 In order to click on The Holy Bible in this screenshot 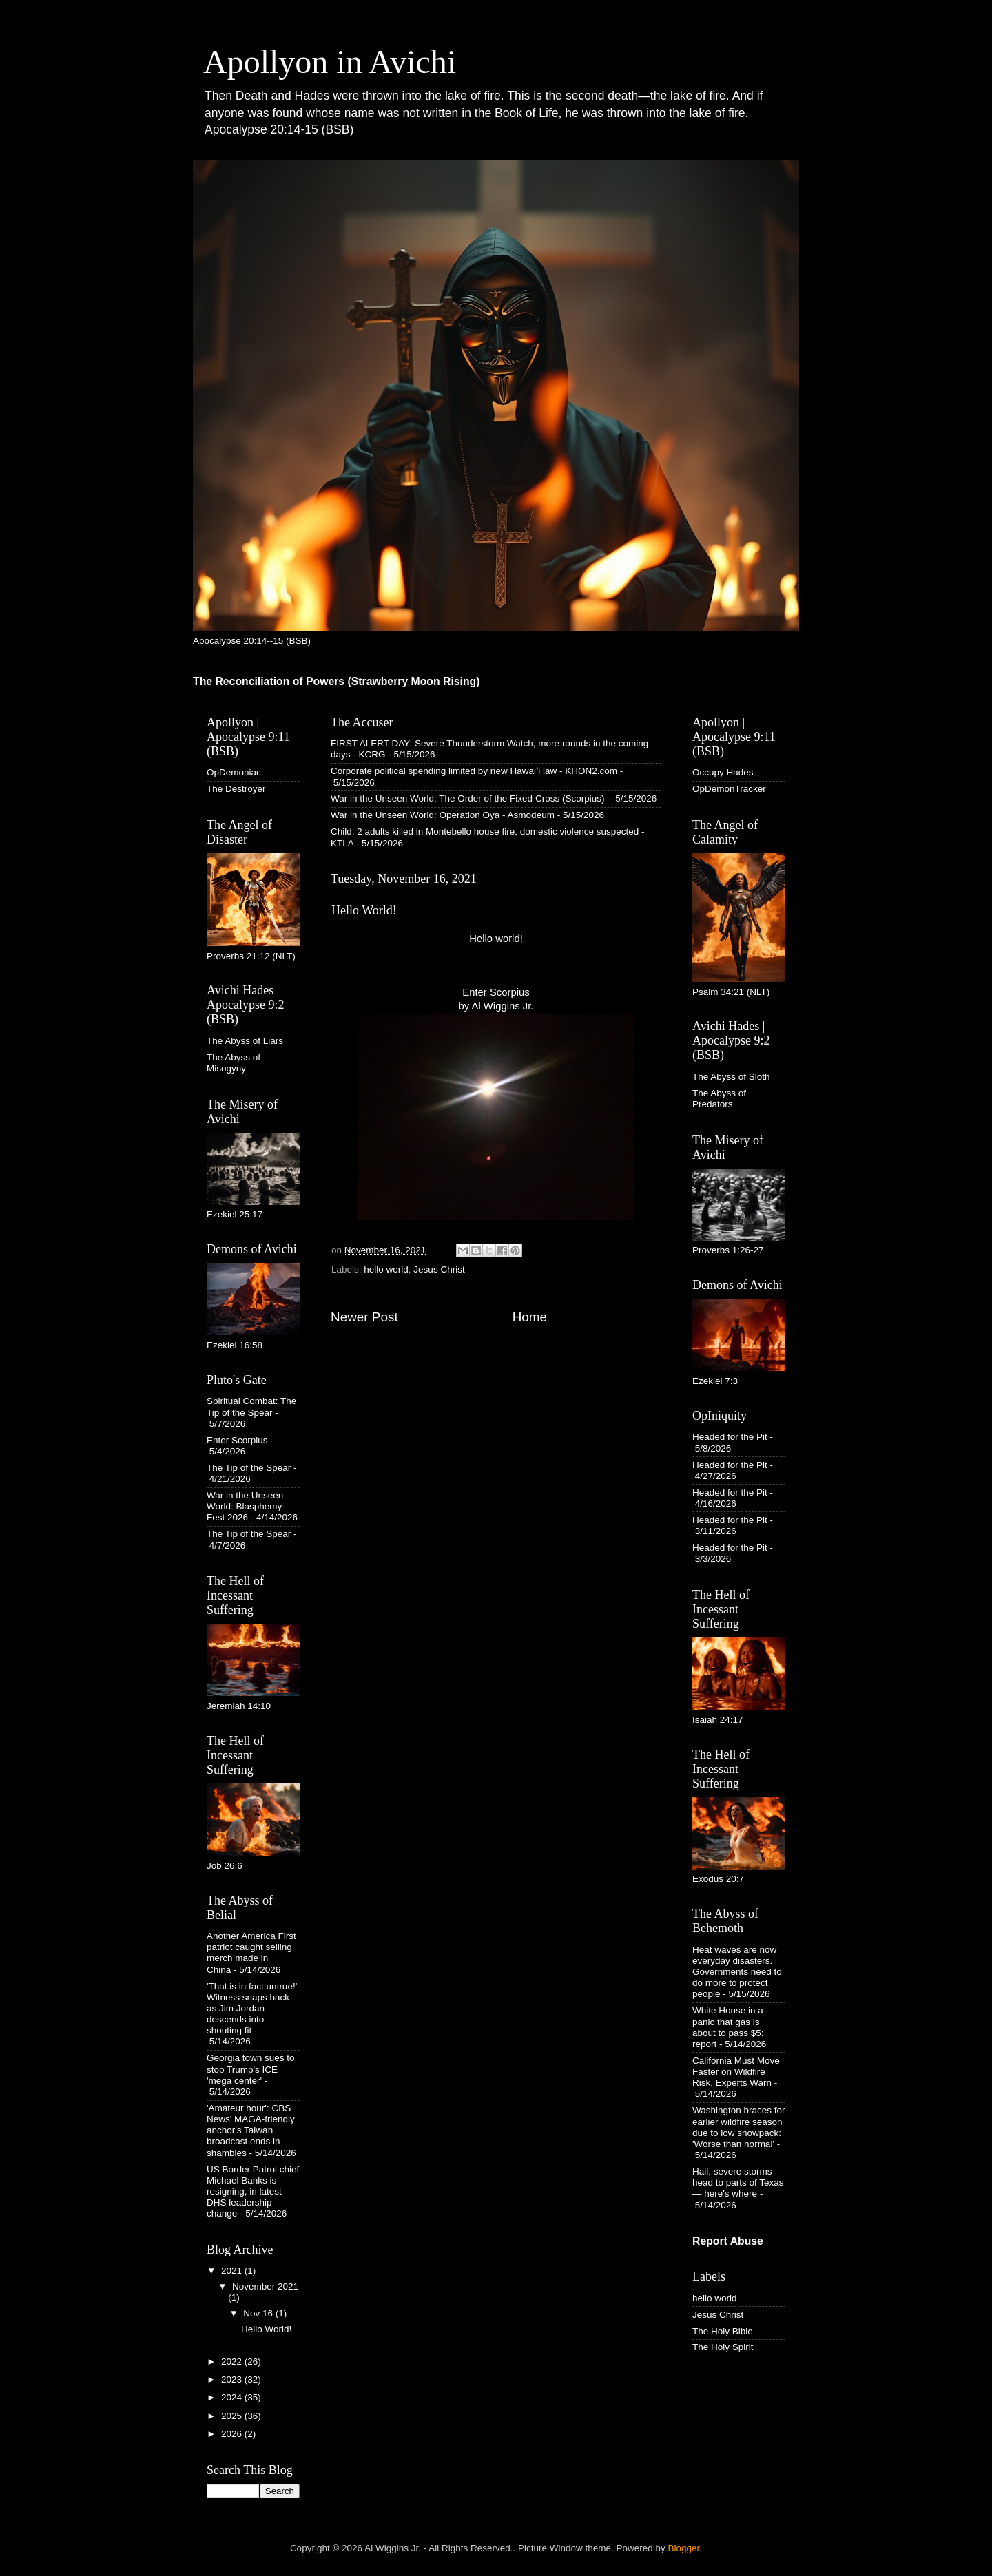, I will do `click(722, 2331)`.